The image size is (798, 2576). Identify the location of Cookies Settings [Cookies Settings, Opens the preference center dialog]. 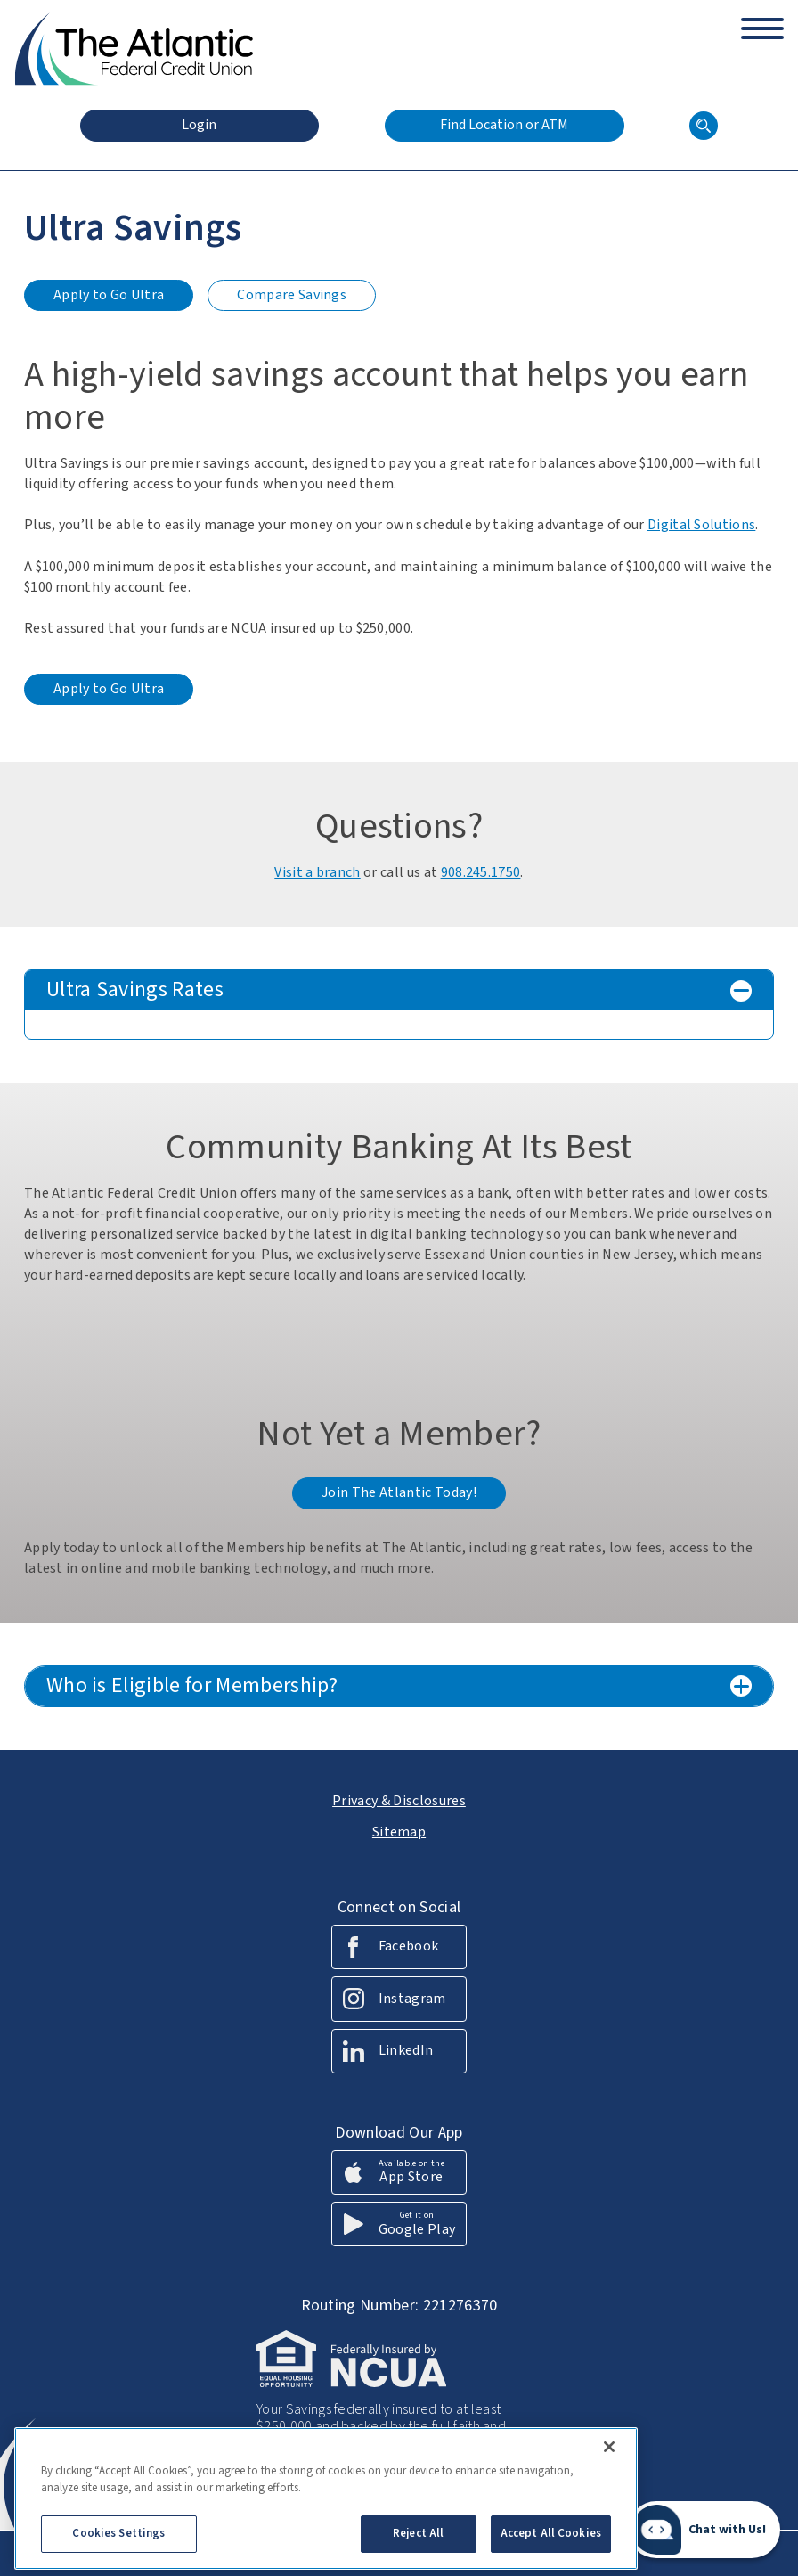
(118, 2544).